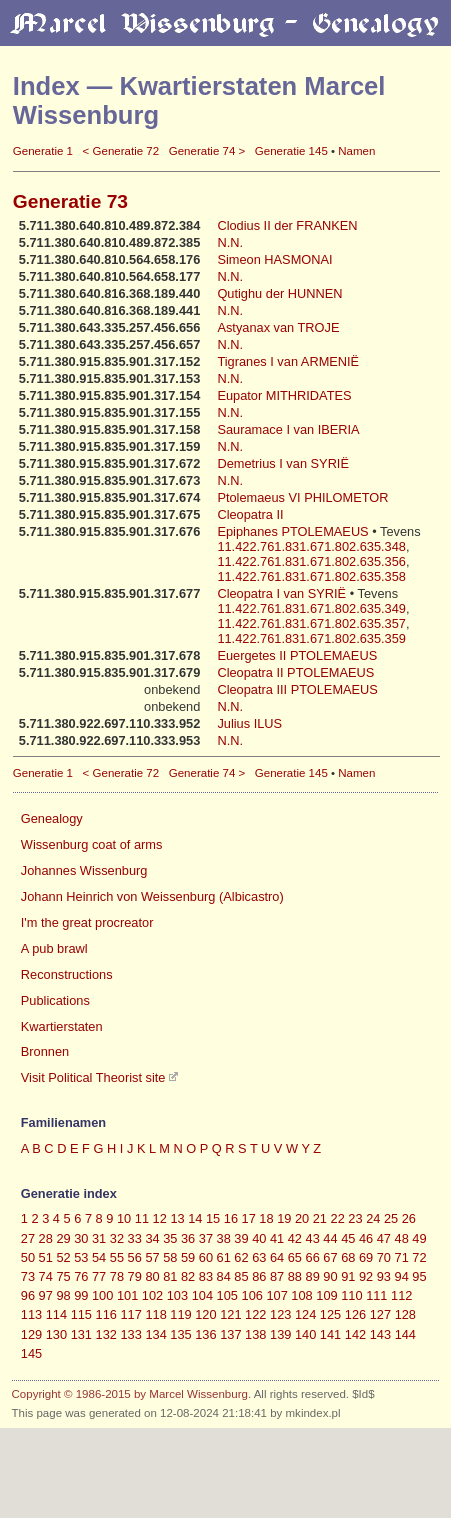 Image resolution: width=451 pixels, height=1518 pixels. What do you see at coordinates (231, 1218) in the screenshot?
I see `16` at bounding box center [231, 1218].